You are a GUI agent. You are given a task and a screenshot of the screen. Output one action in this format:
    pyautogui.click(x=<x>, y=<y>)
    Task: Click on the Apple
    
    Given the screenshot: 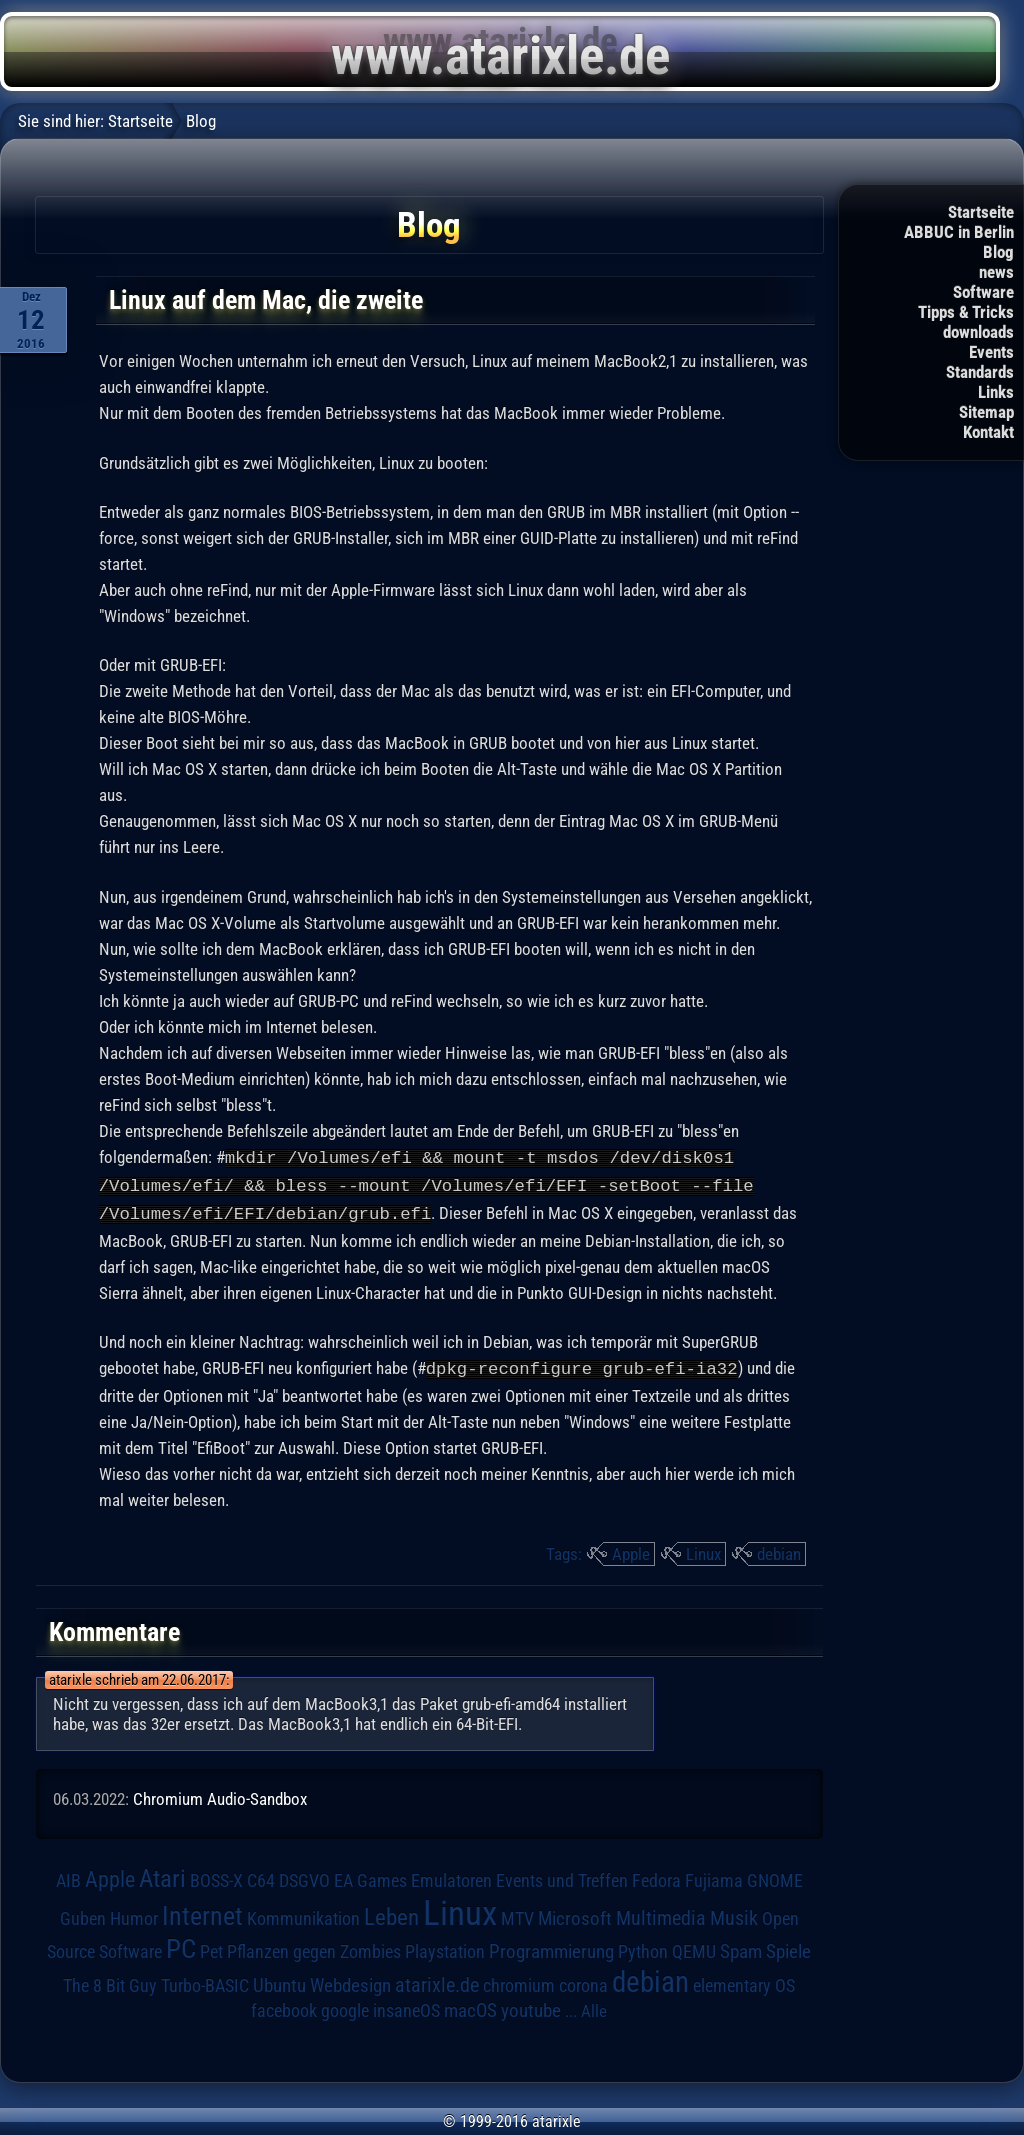 What is the action you would take?
    pyautogui.click(x=631, y=1550)
    